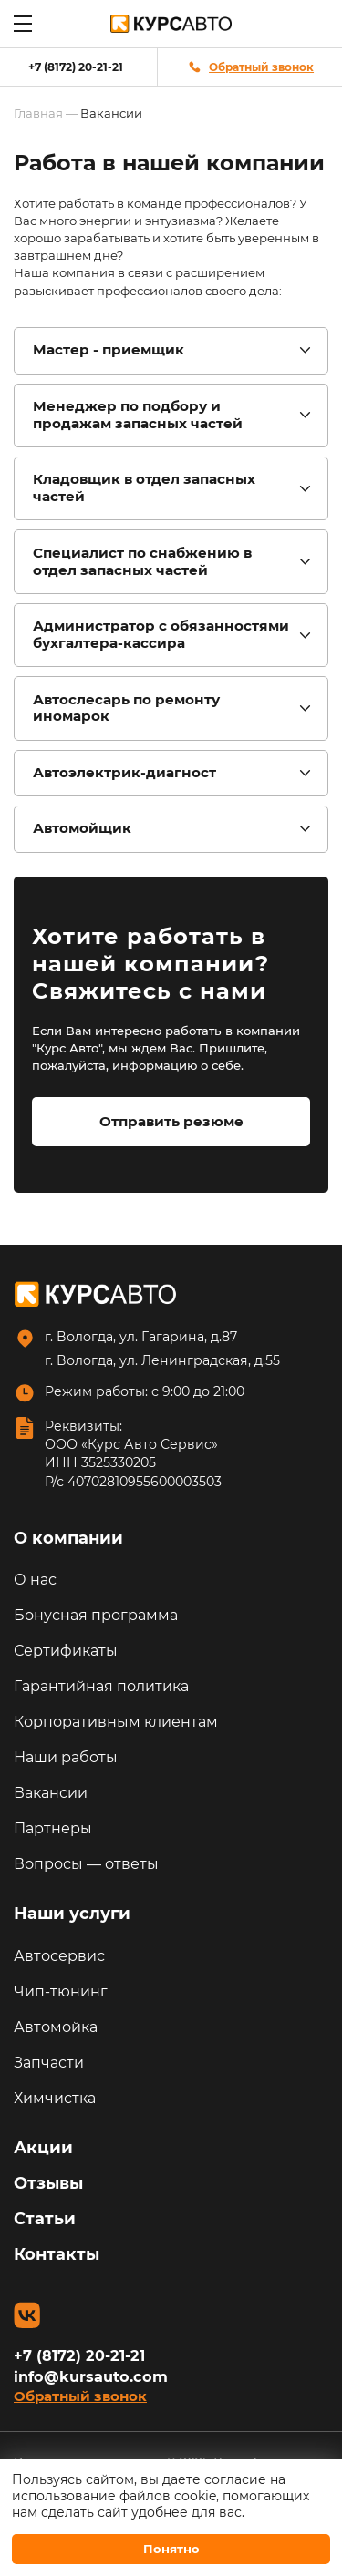 This screenshot has width=342, height=2576. What do you see at coordinates (45, 2219) in the screenshot?
I see `Статьи` at bounding box center [45, 2219].